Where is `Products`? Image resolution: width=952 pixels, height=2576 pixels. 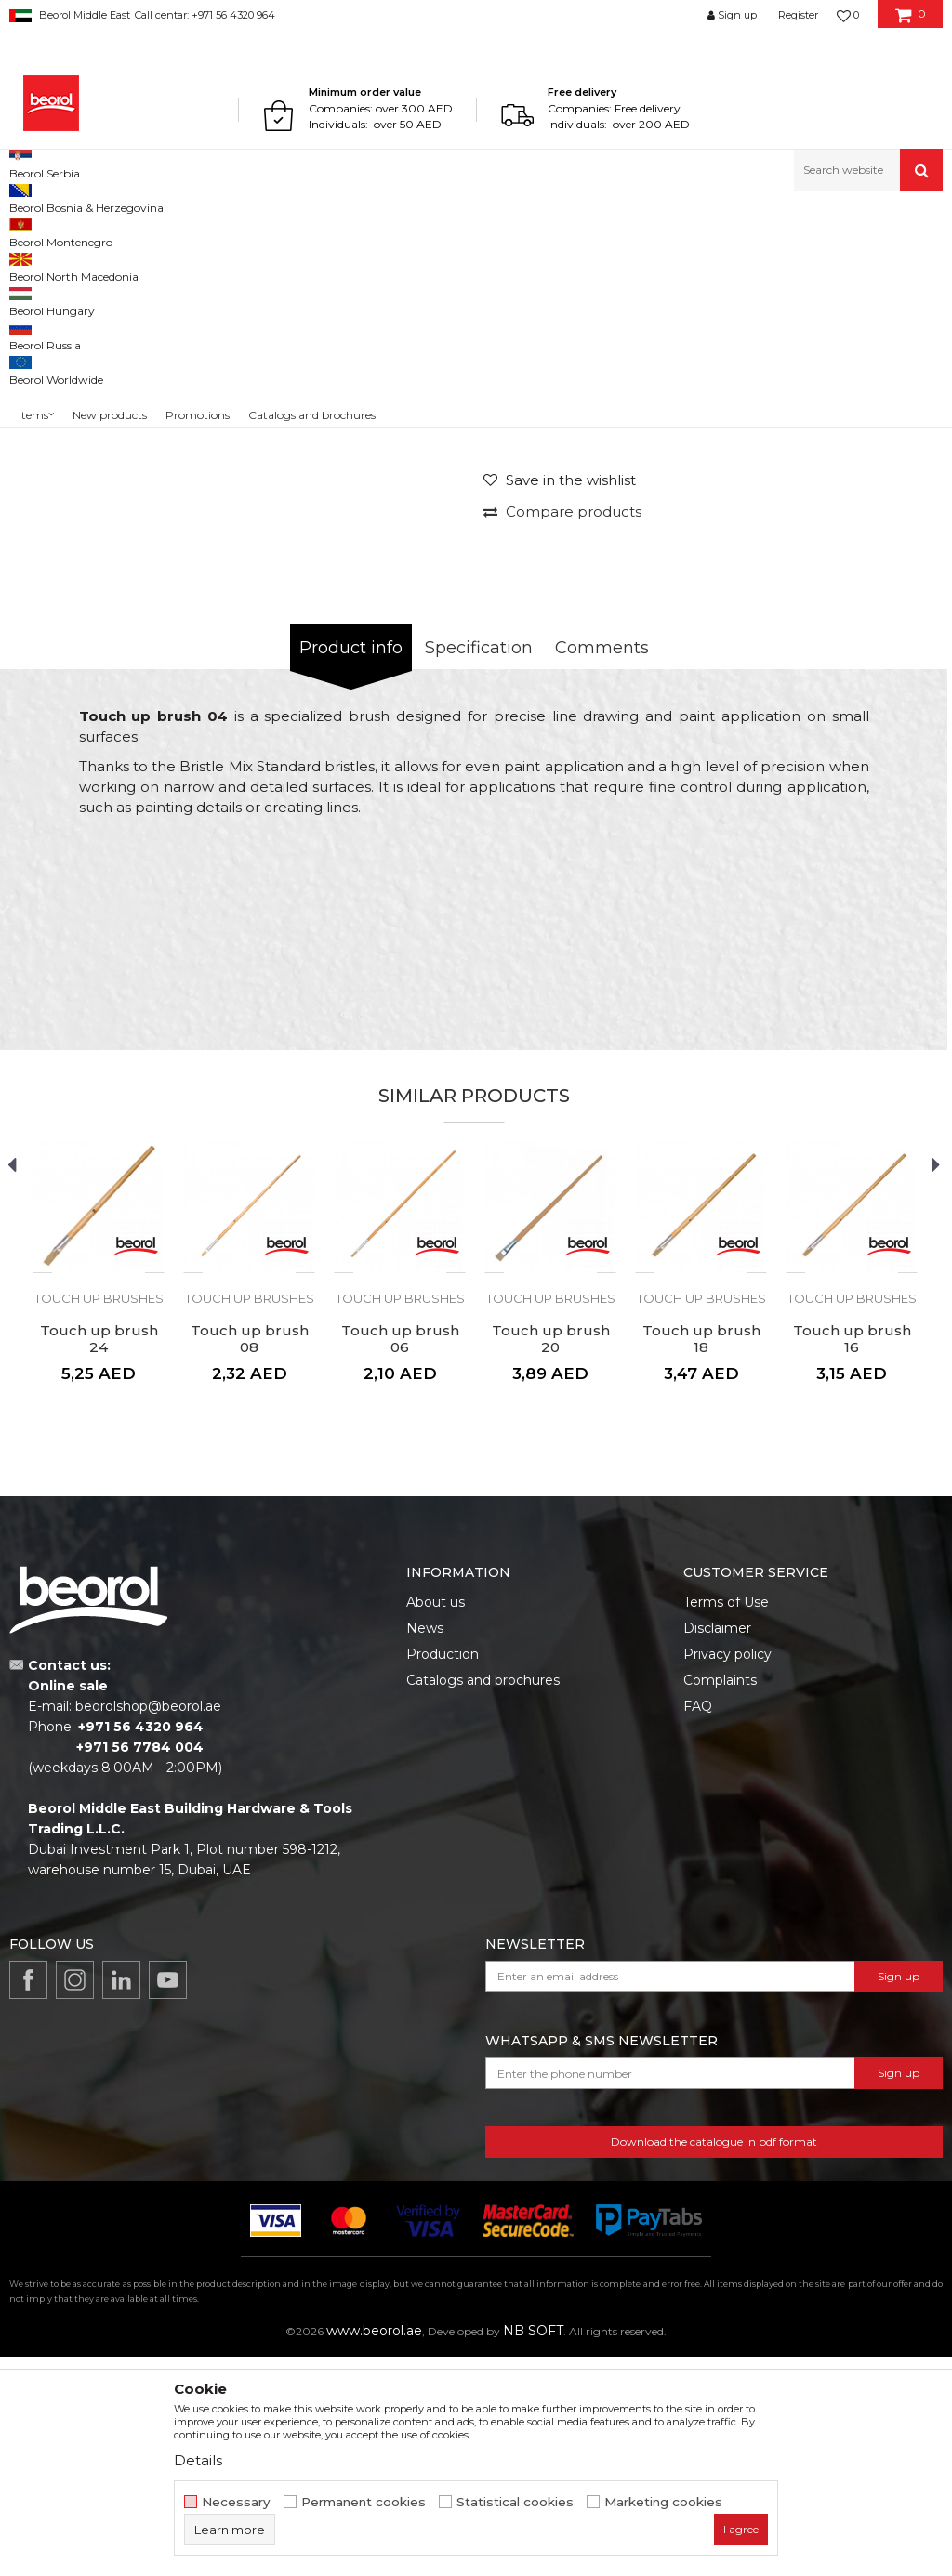 Products is located at coordinates (81, 231).